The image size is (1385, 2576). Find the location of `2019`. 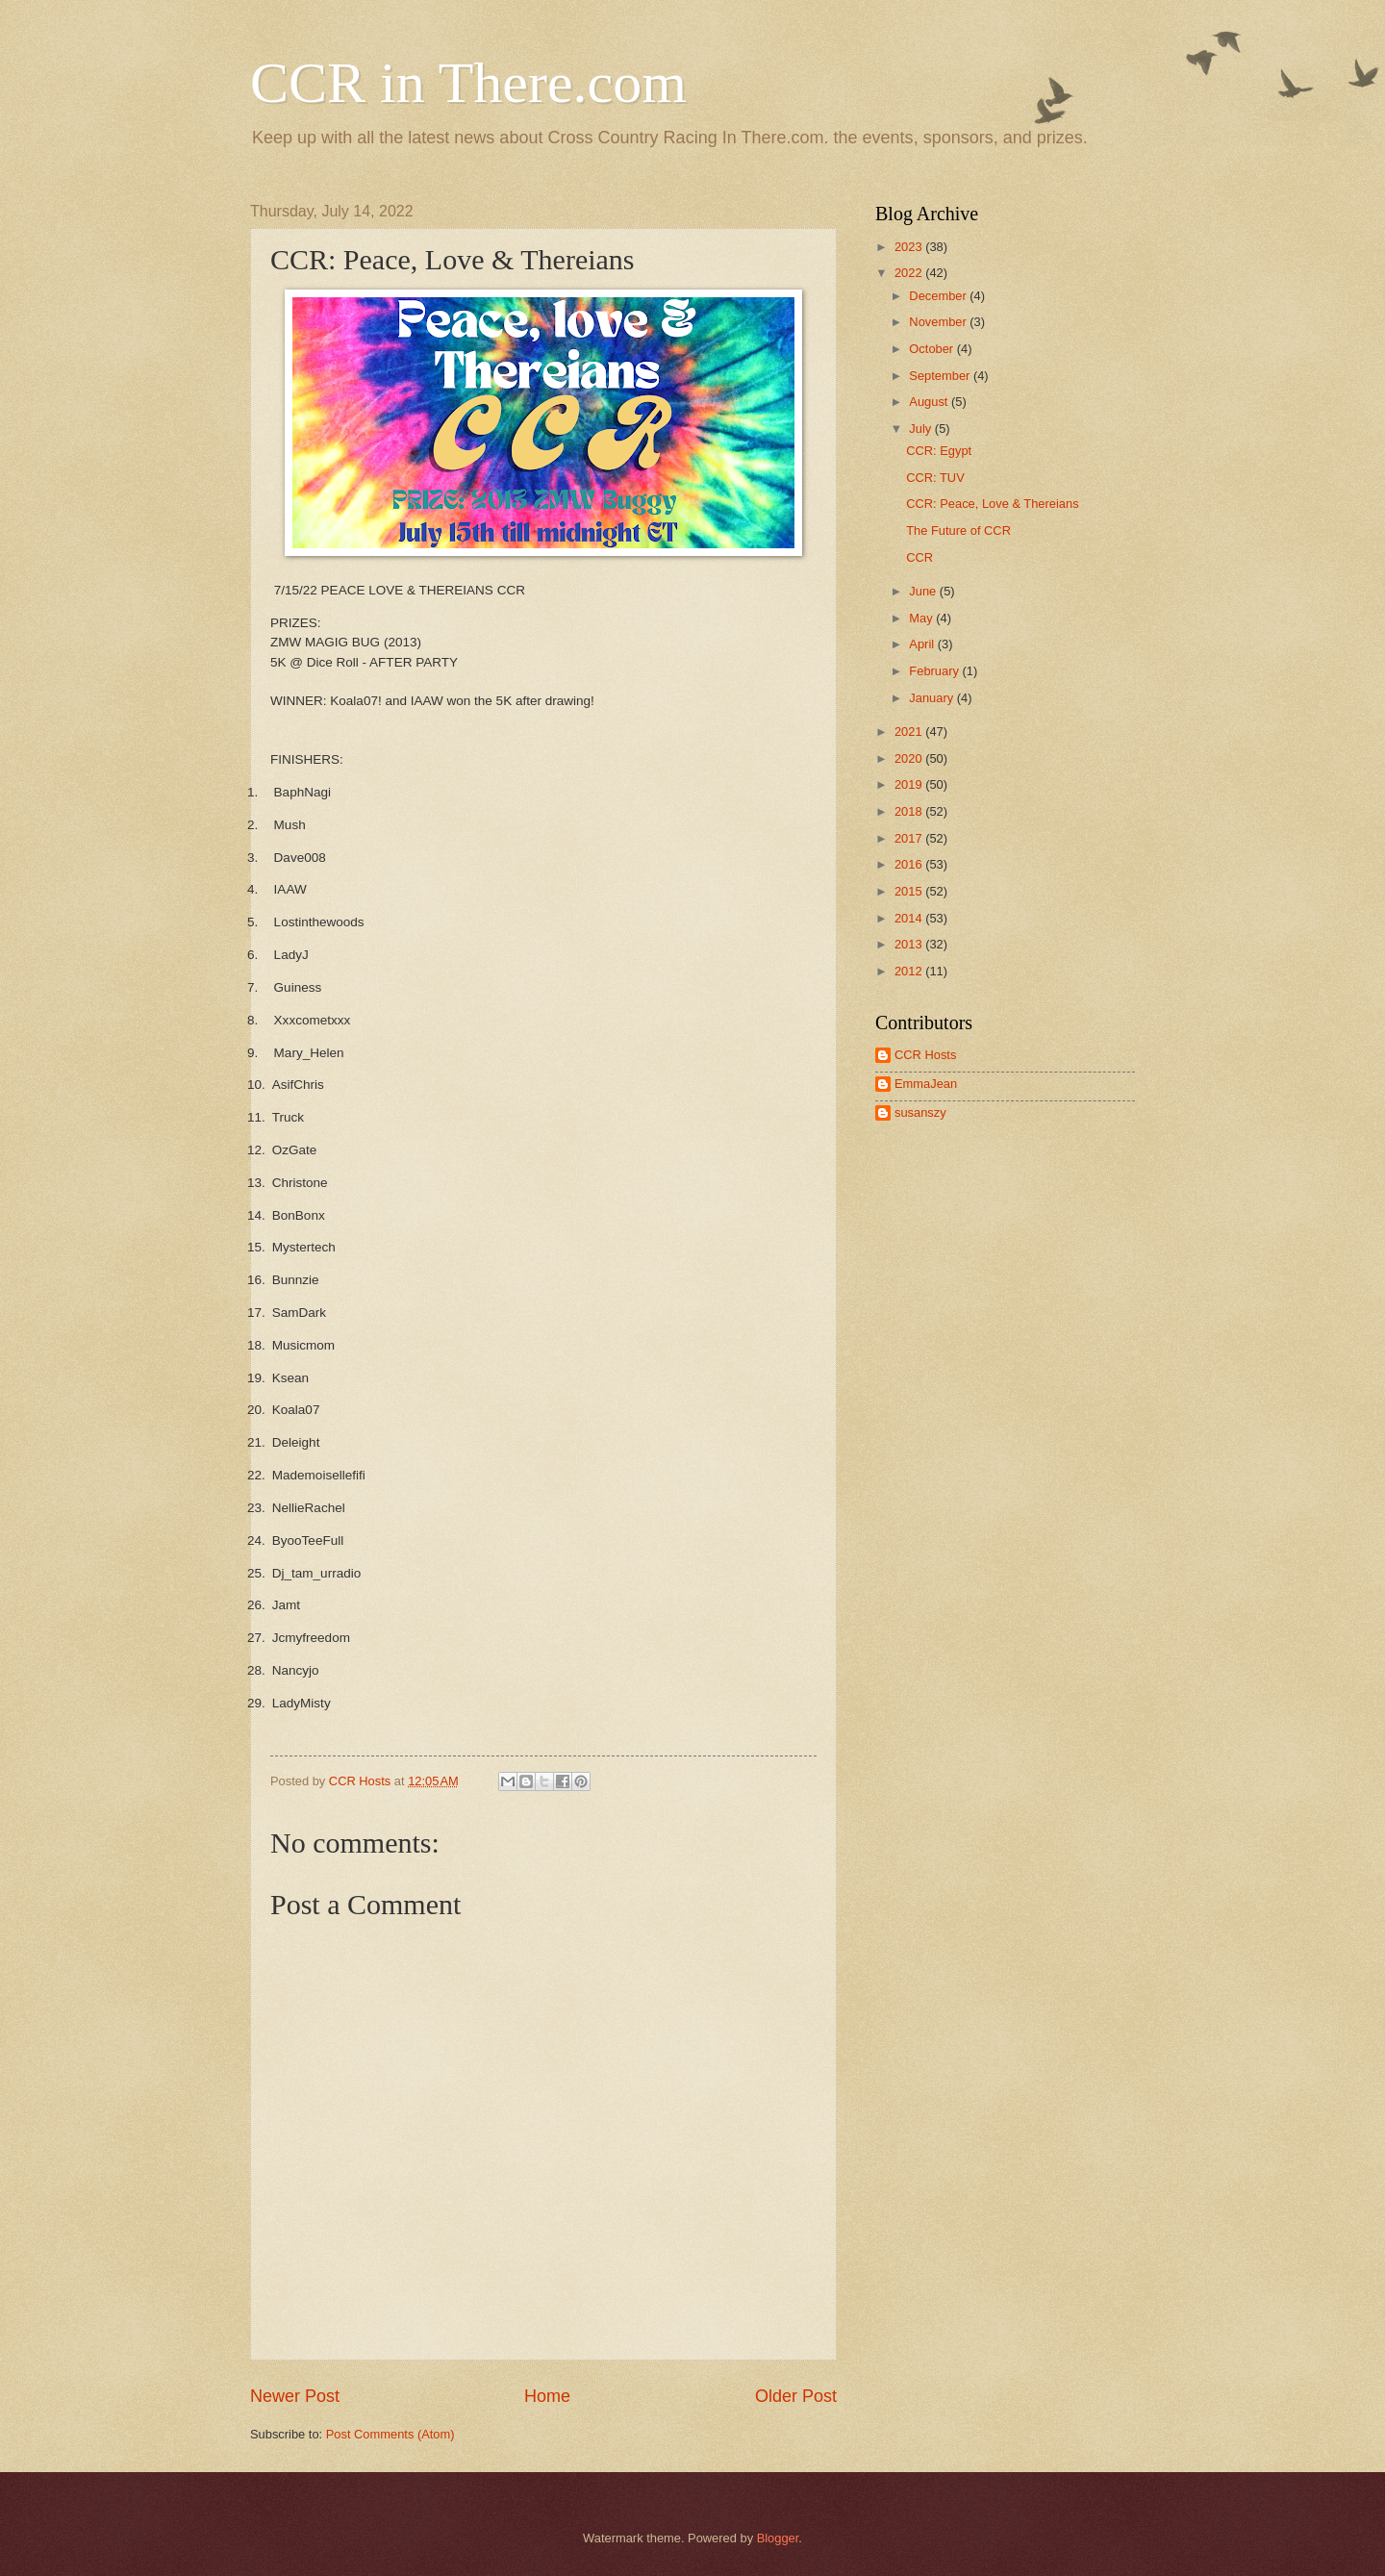

2019 is located at coordinates (909, 784).